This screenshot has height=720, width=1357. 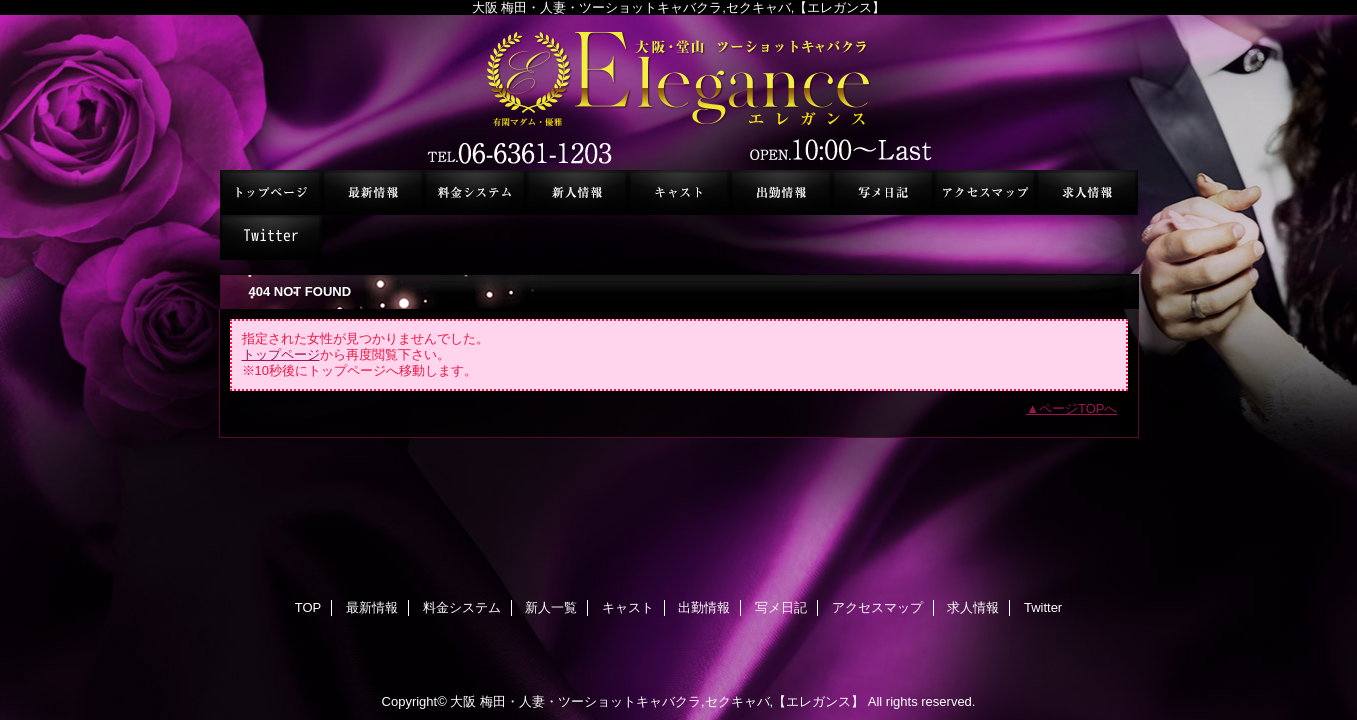 I want to click on 求人情報, so click(x=1087, y=192).